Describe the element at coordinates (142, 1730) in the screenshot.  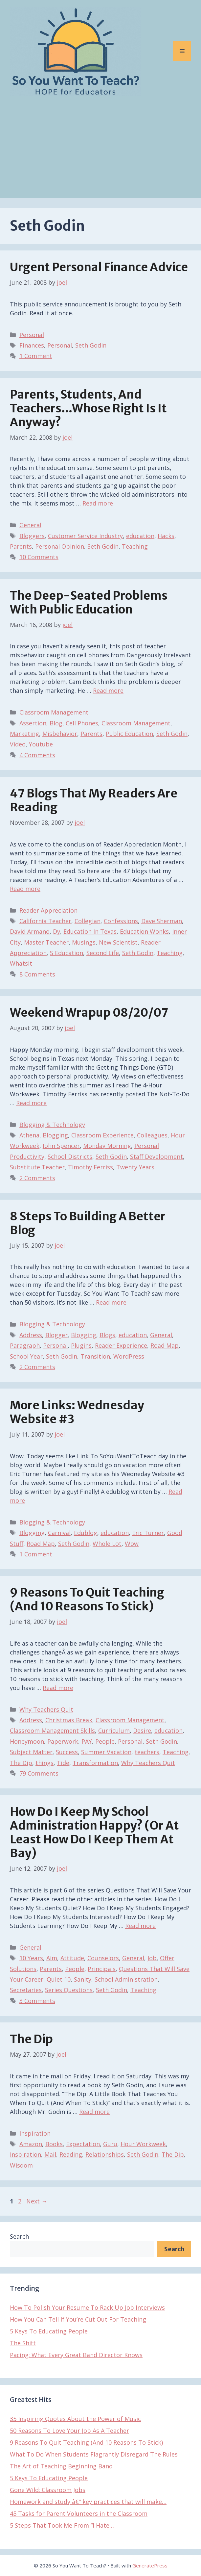
I see `Desire` at that location.